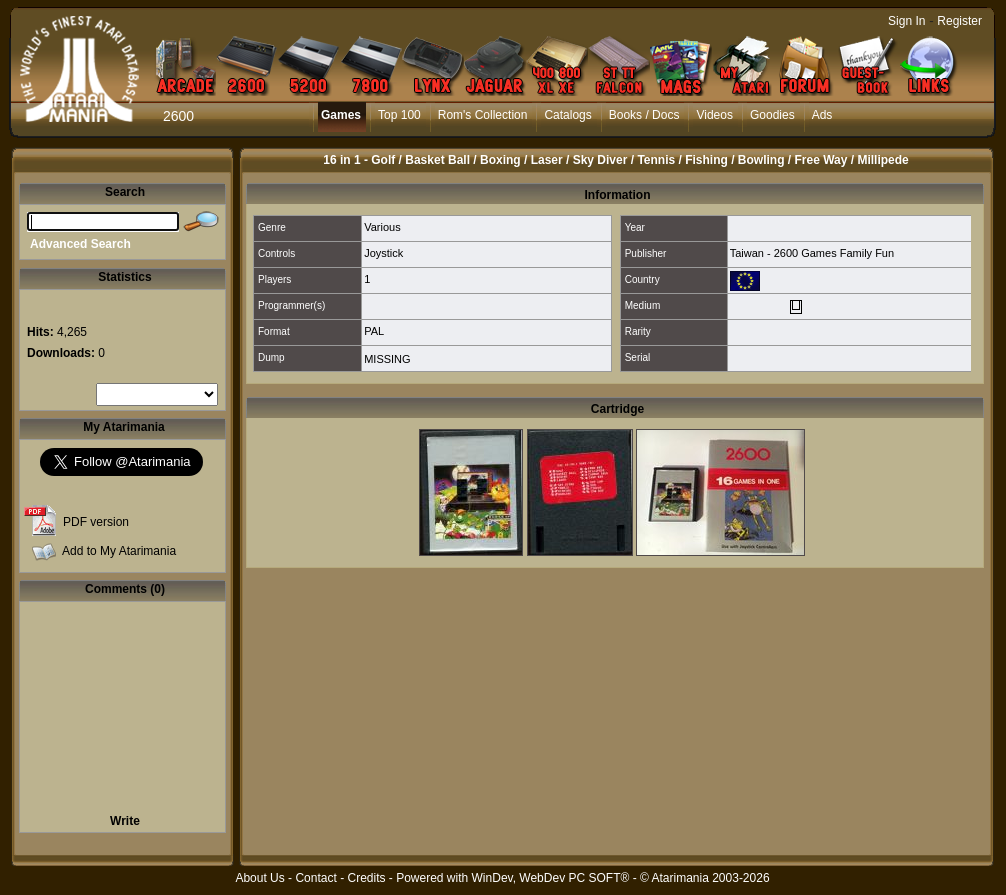  Describe the element at coordinates (714, 115) in the screenshot. I see `Videos` at that location.